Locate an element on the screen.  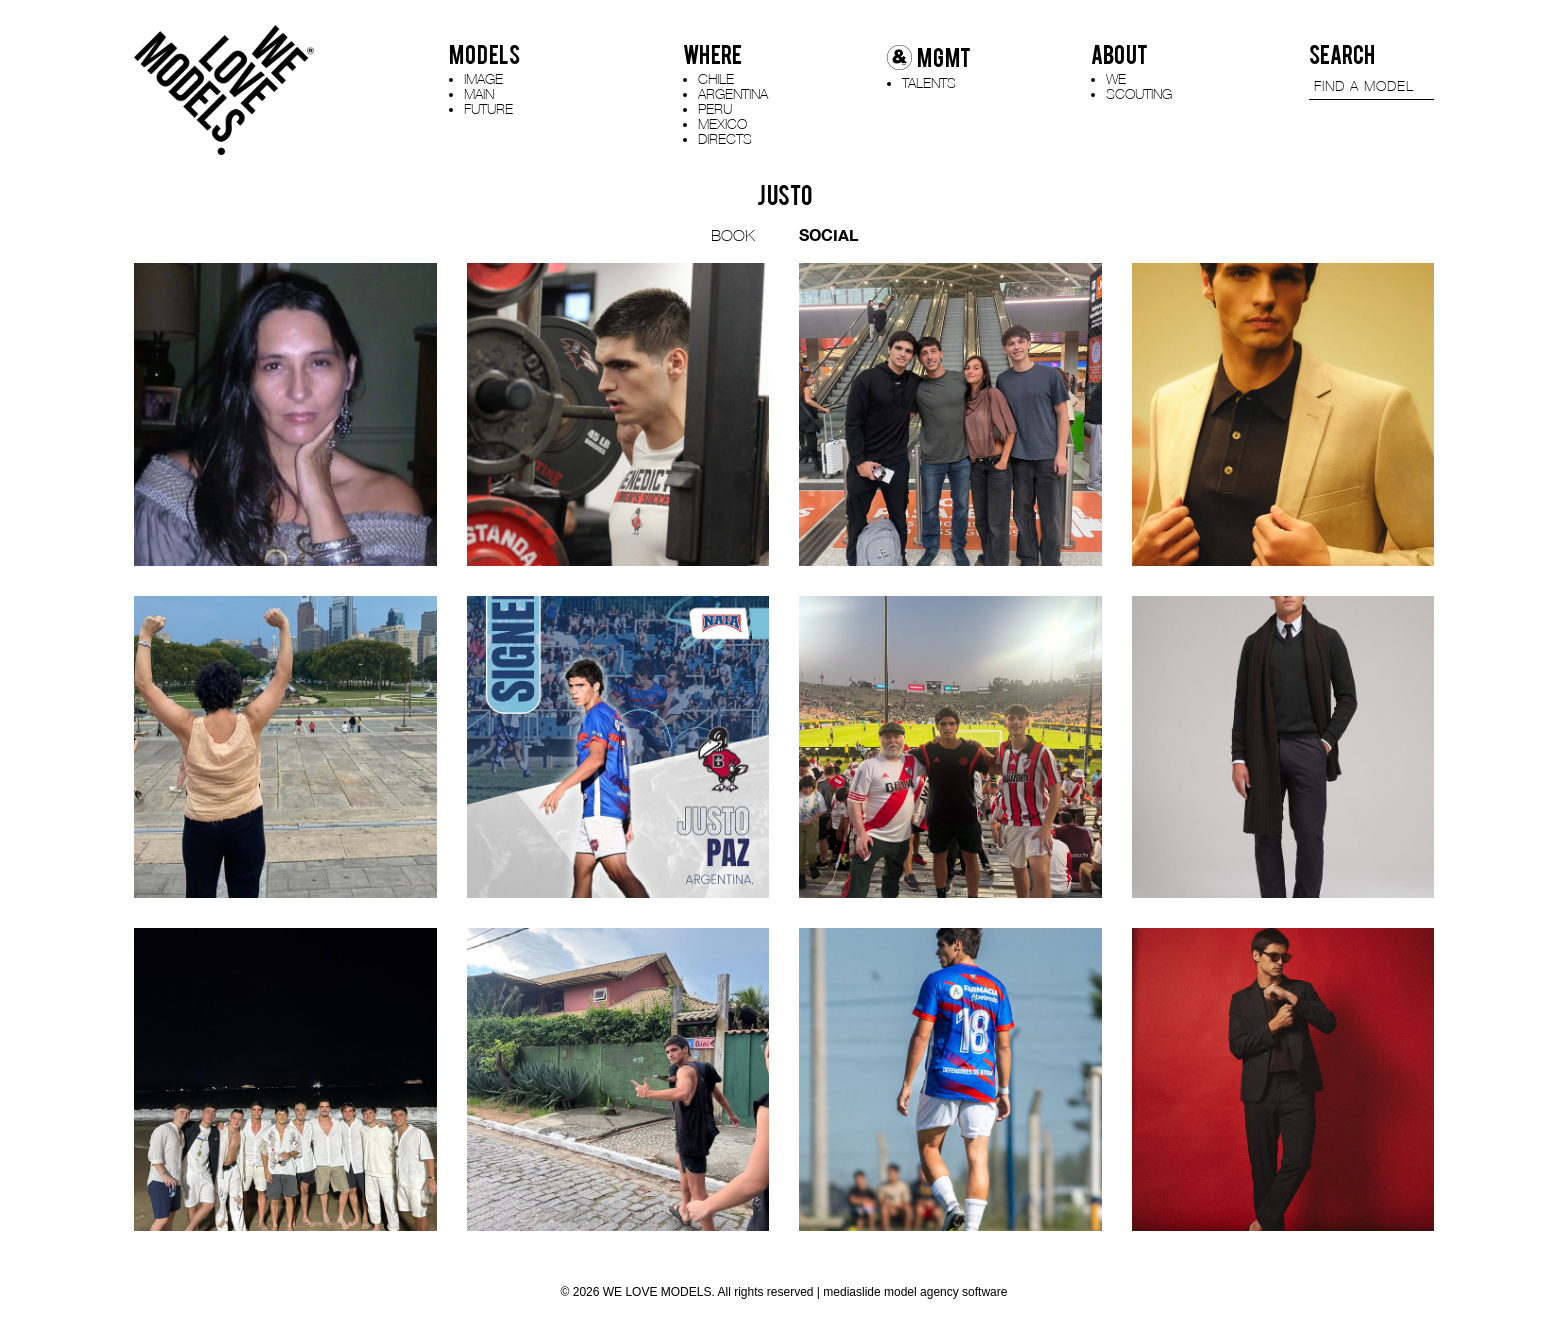
DIRECTS is located at coordinates (725, 138).